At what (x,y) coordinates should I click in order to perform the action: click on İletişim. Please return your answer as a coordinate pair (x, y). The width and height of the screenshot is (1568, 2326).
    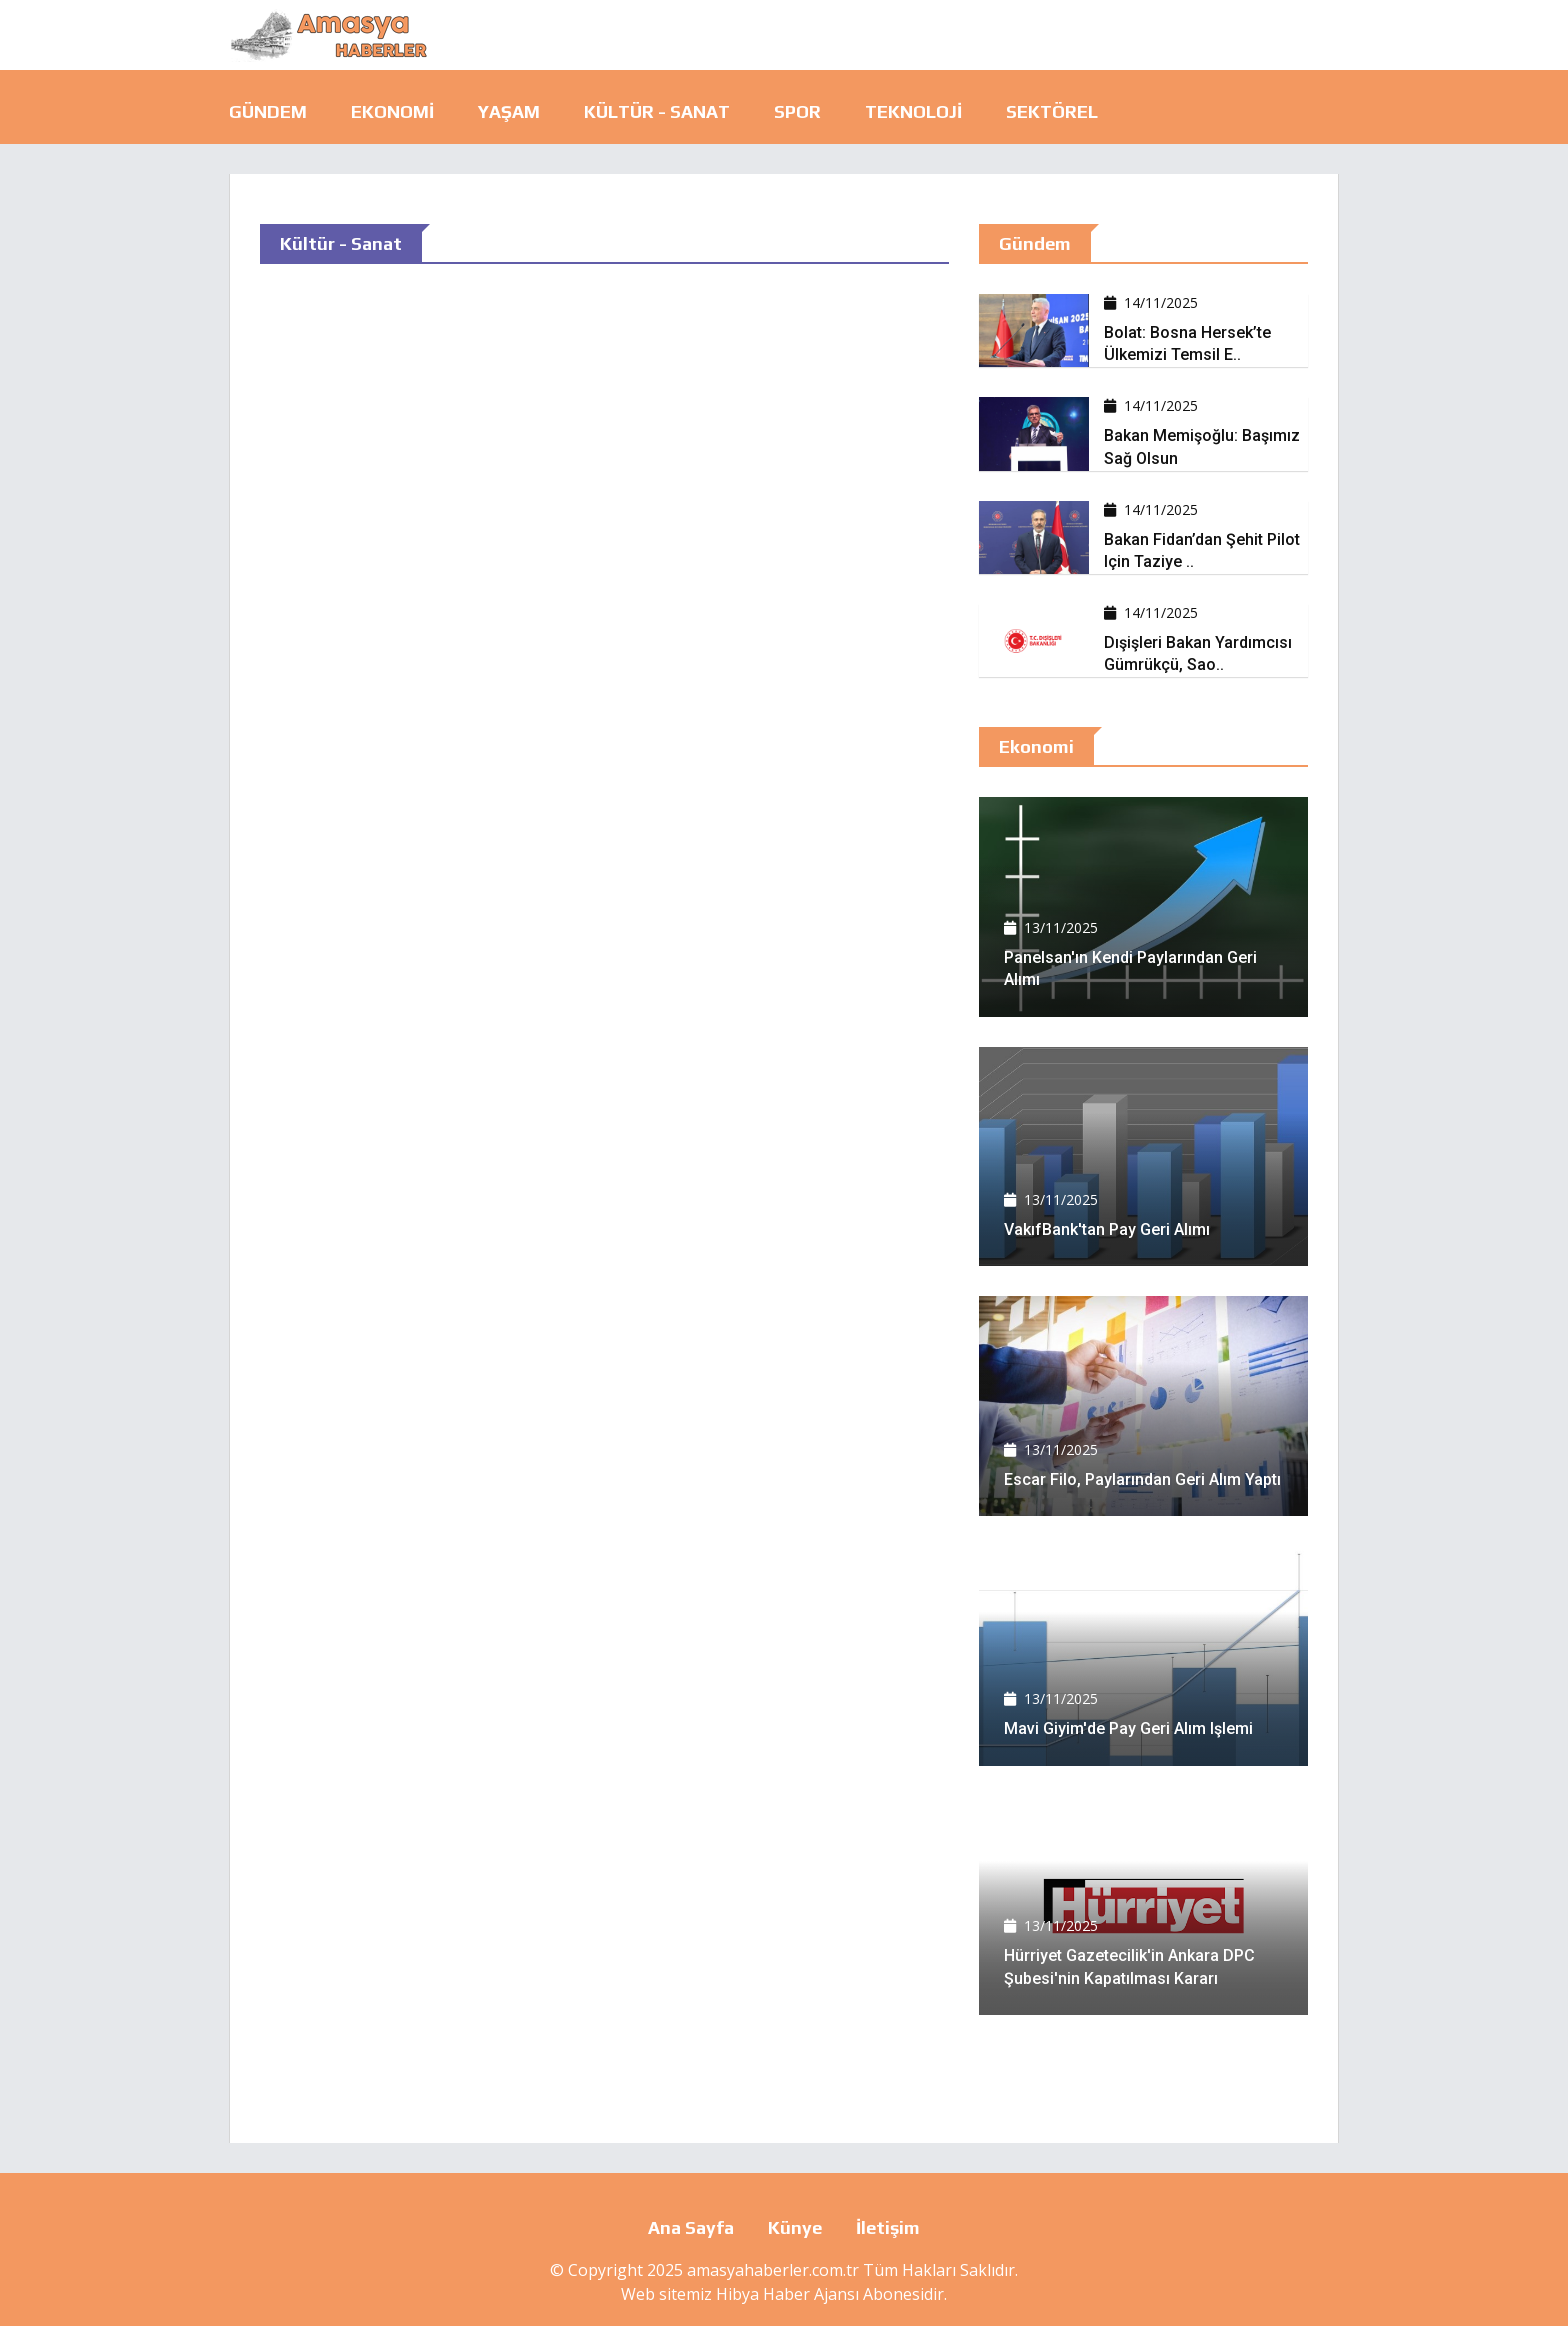
    Looking at the image, I should click on (888, 2227).